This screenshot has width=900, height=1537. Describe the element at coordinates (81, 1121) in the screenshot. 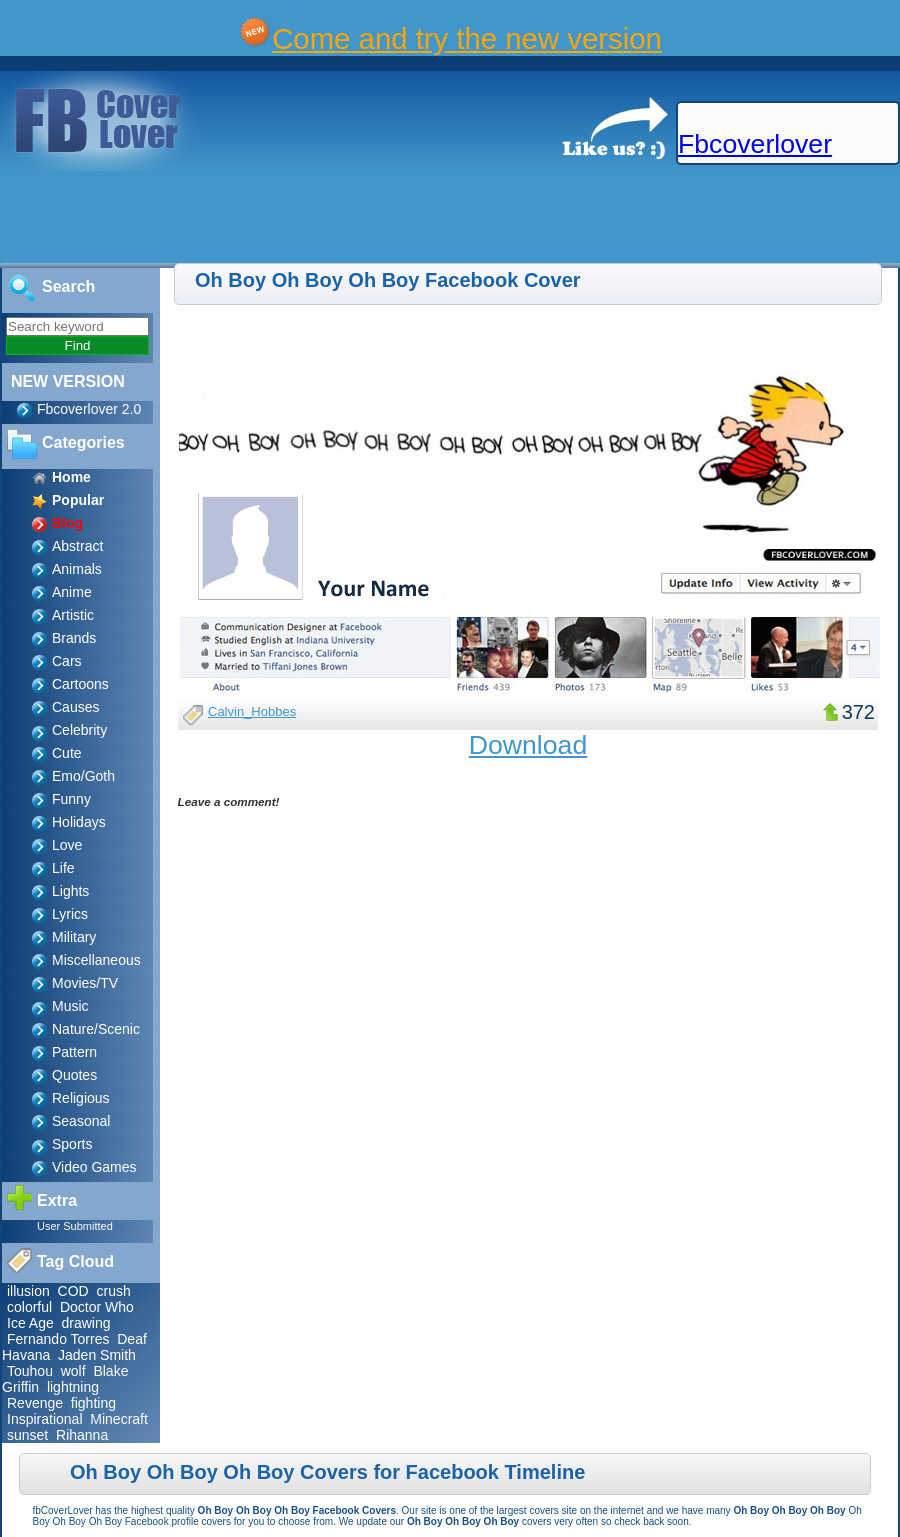

I see `Seasonal` at that location.